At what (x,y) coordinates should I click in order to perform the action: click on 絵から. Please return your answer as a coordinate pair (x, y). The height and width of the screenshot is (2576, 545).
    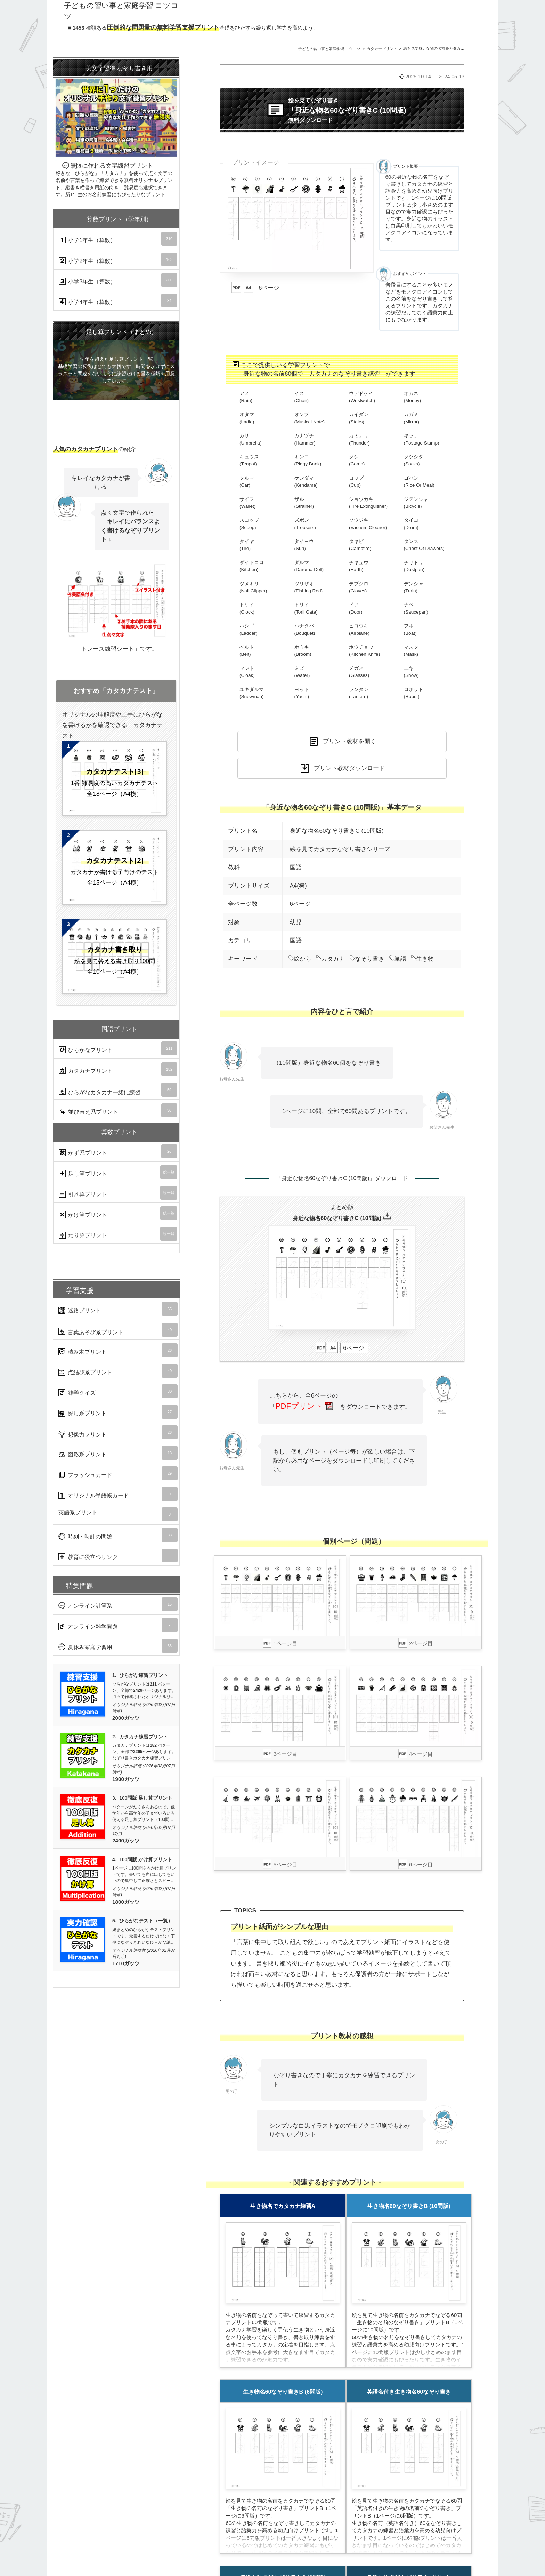
    Looking at the image, I should click on (299, 958).